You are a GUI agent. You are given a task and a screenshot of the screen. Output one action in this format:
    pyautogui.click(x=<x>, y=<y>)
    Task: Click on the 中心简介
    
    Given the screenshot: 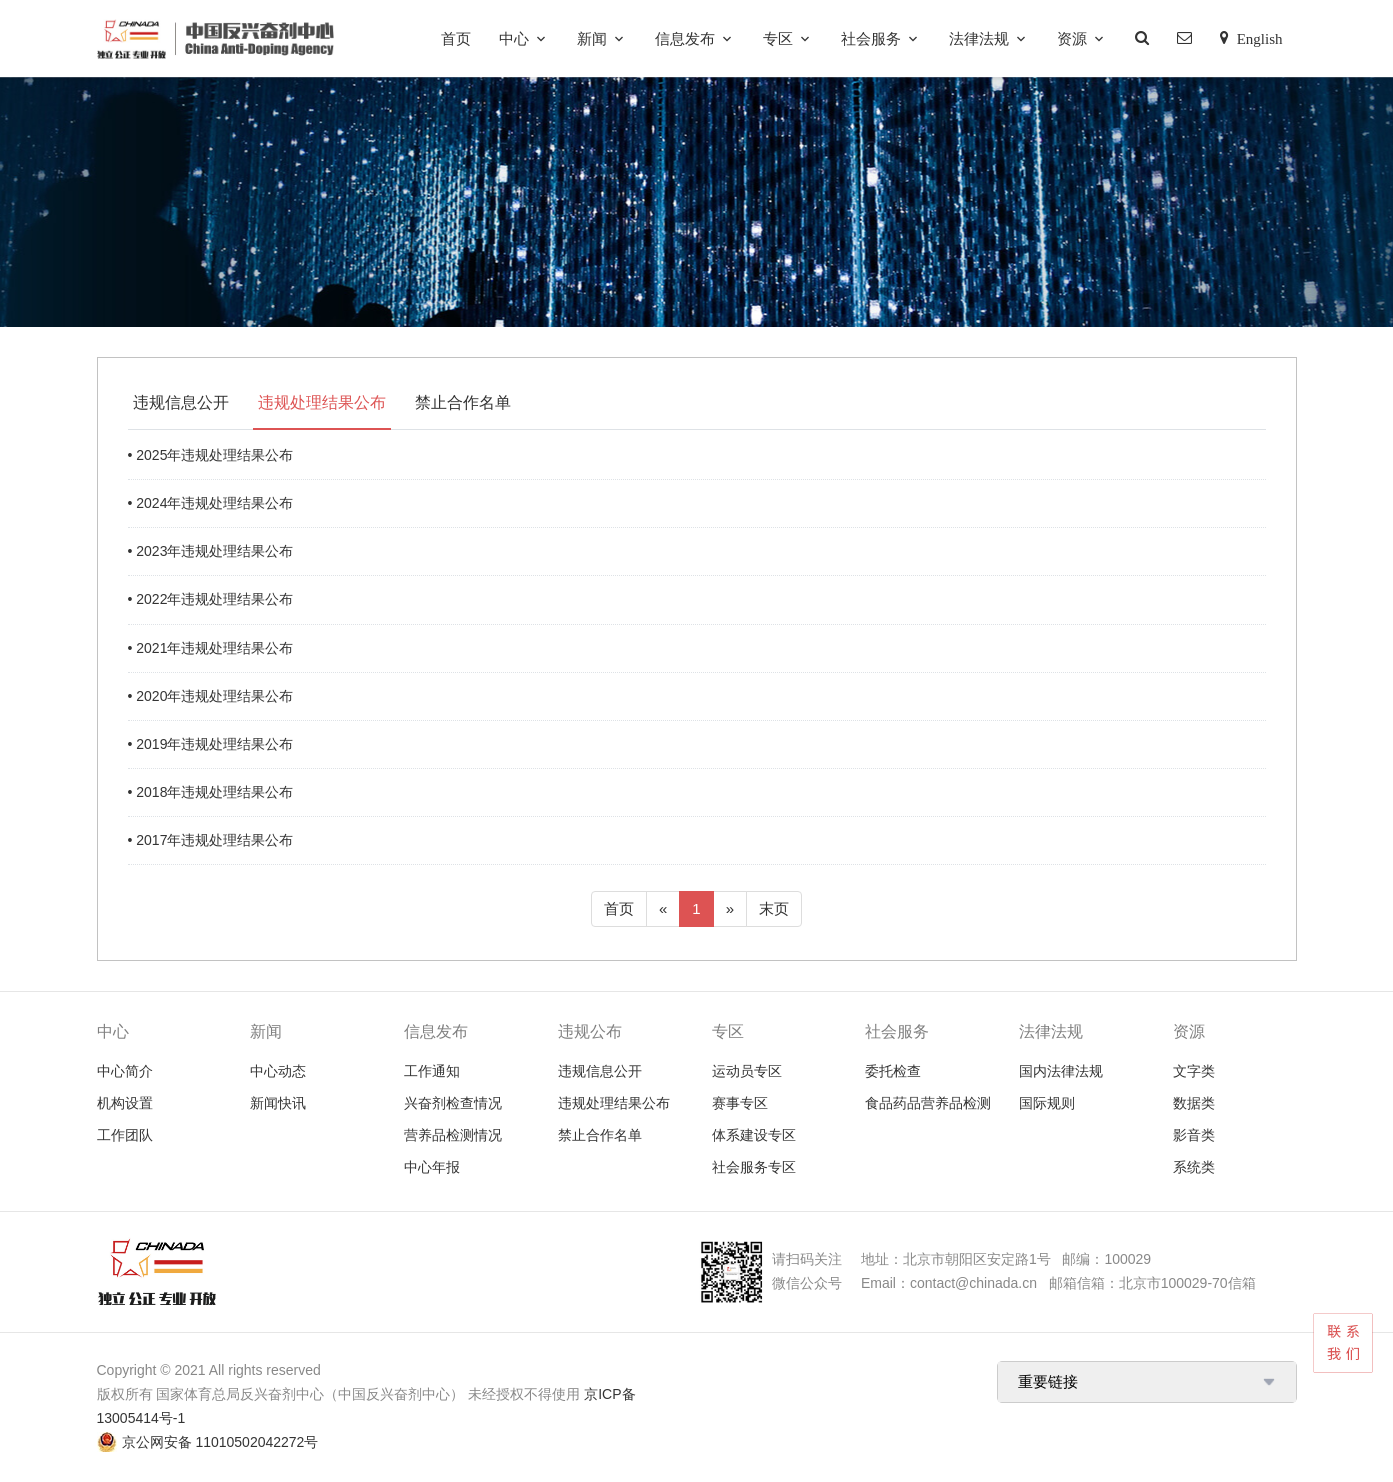 What is the action you would take?
    pyautogui.click(x=125, y=1071)
    